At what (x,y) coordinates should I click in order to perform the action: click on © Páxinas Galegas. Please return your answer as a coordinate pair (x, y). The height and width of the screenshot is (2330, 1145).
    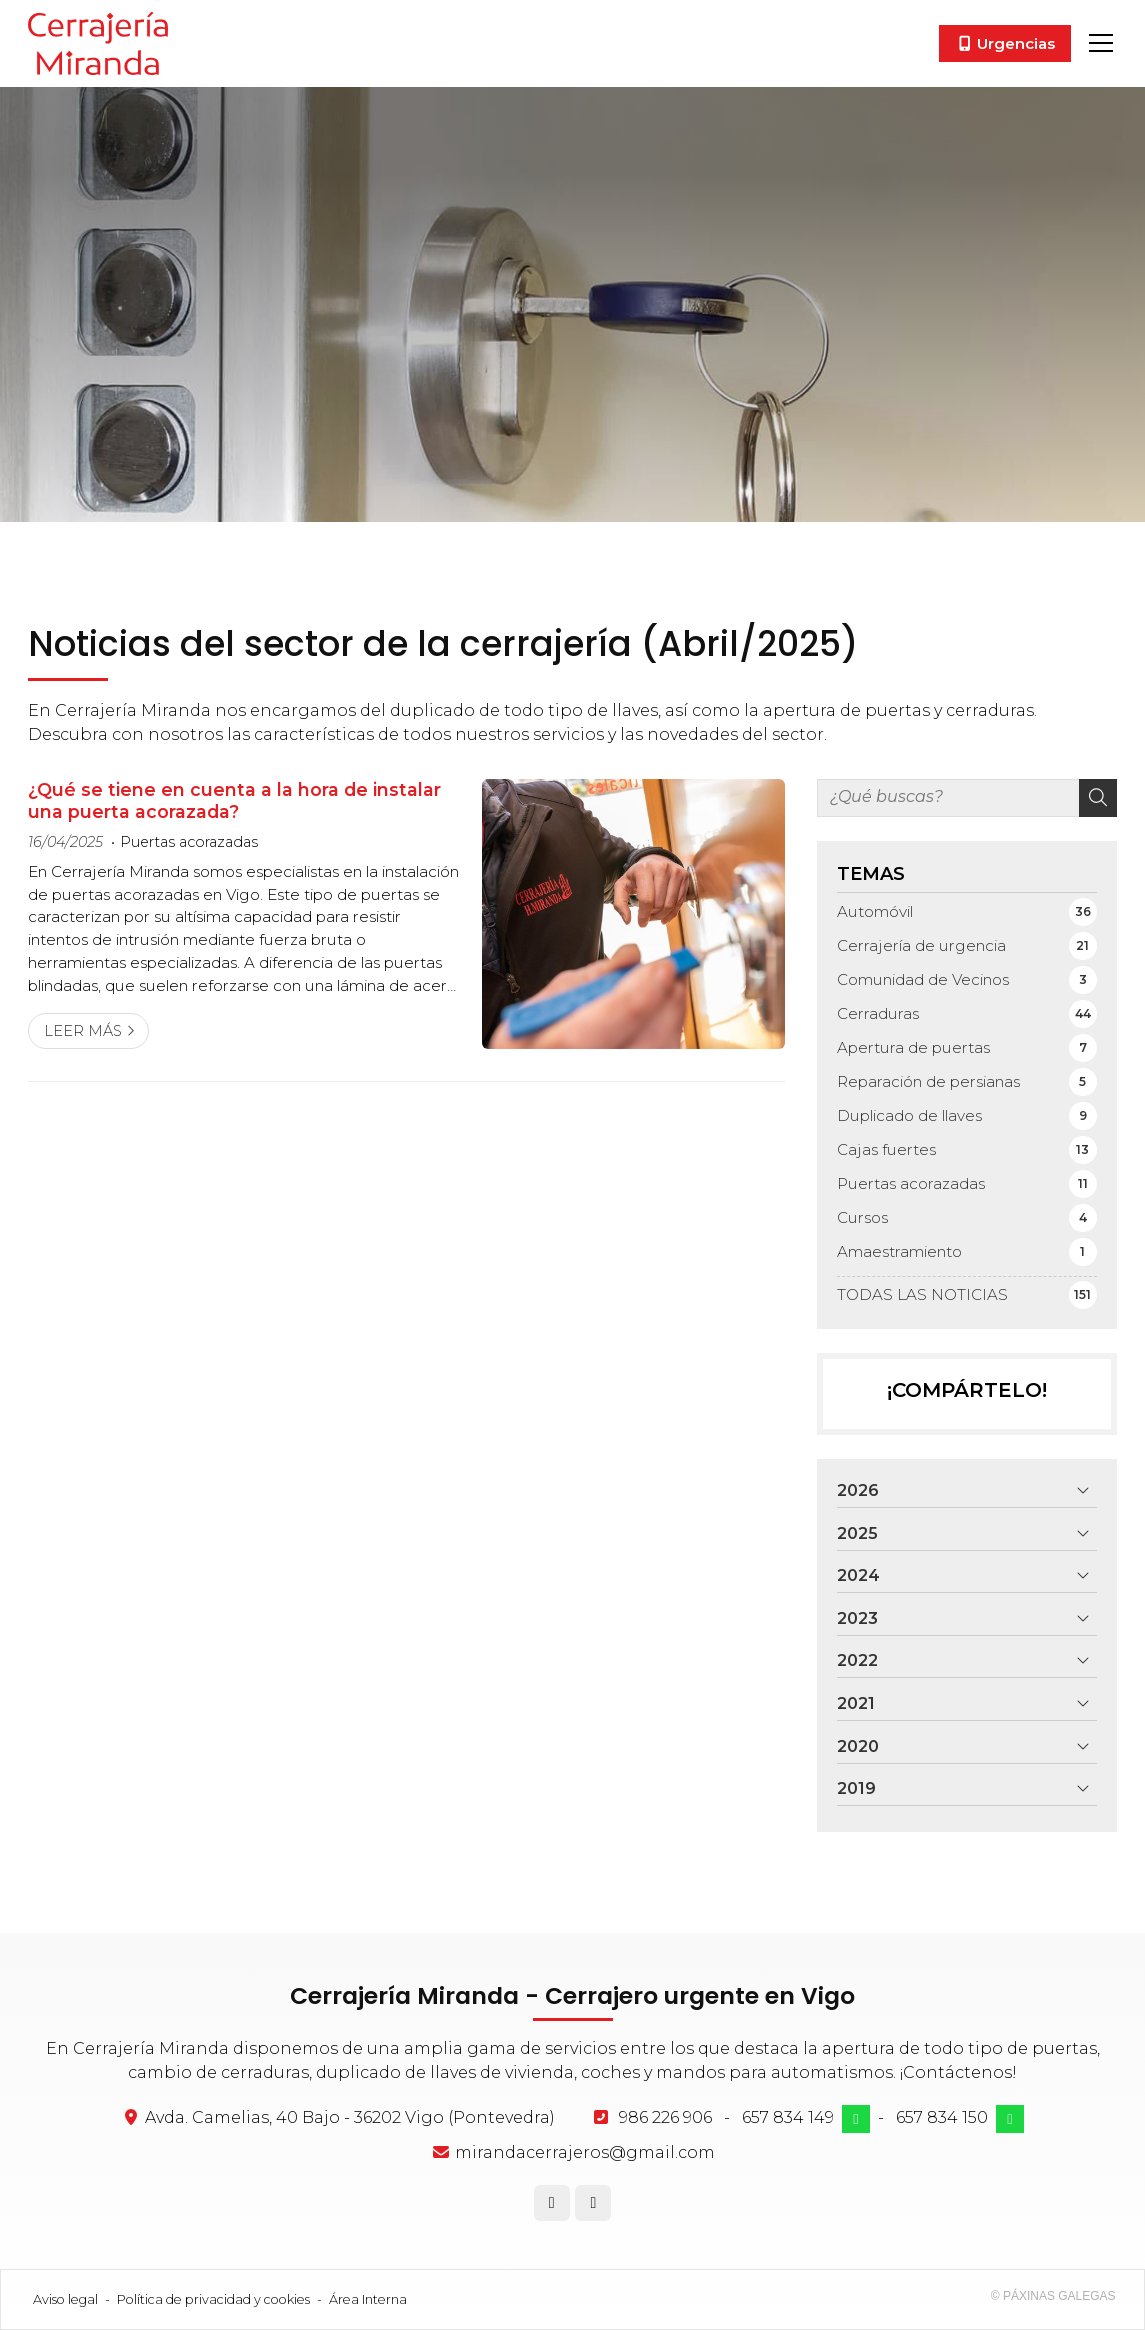
    Looking at the image, I should click on (1053, 2296).